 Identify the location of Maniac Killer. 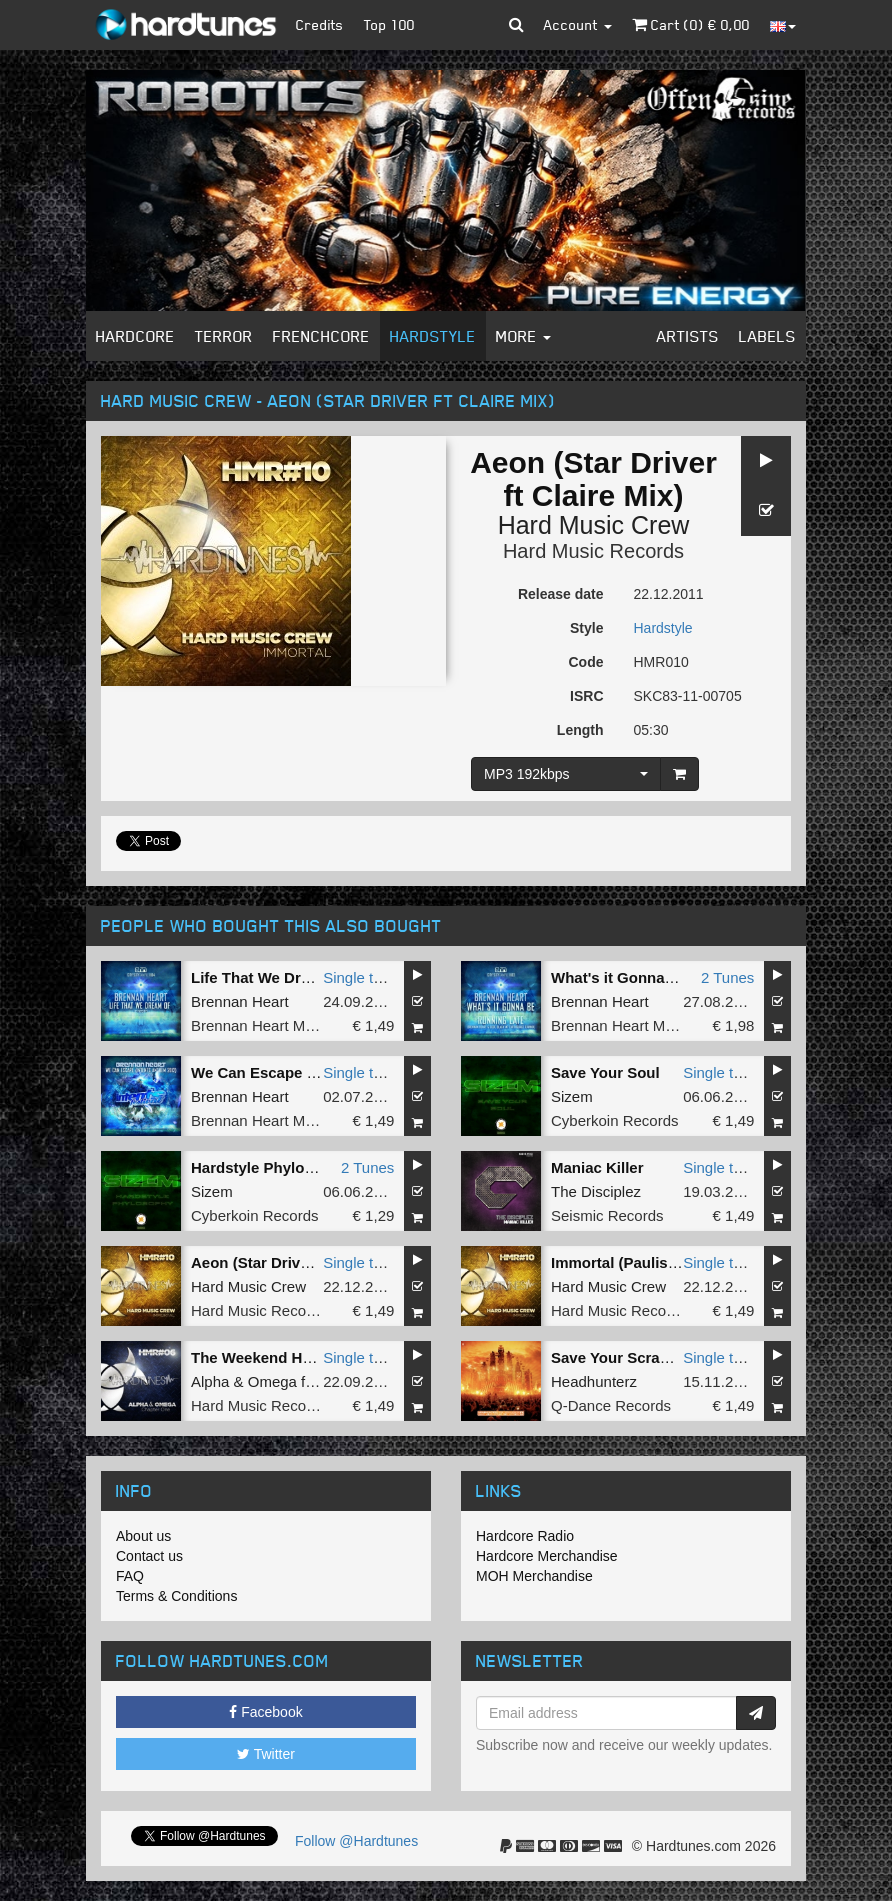
(597, 1167).